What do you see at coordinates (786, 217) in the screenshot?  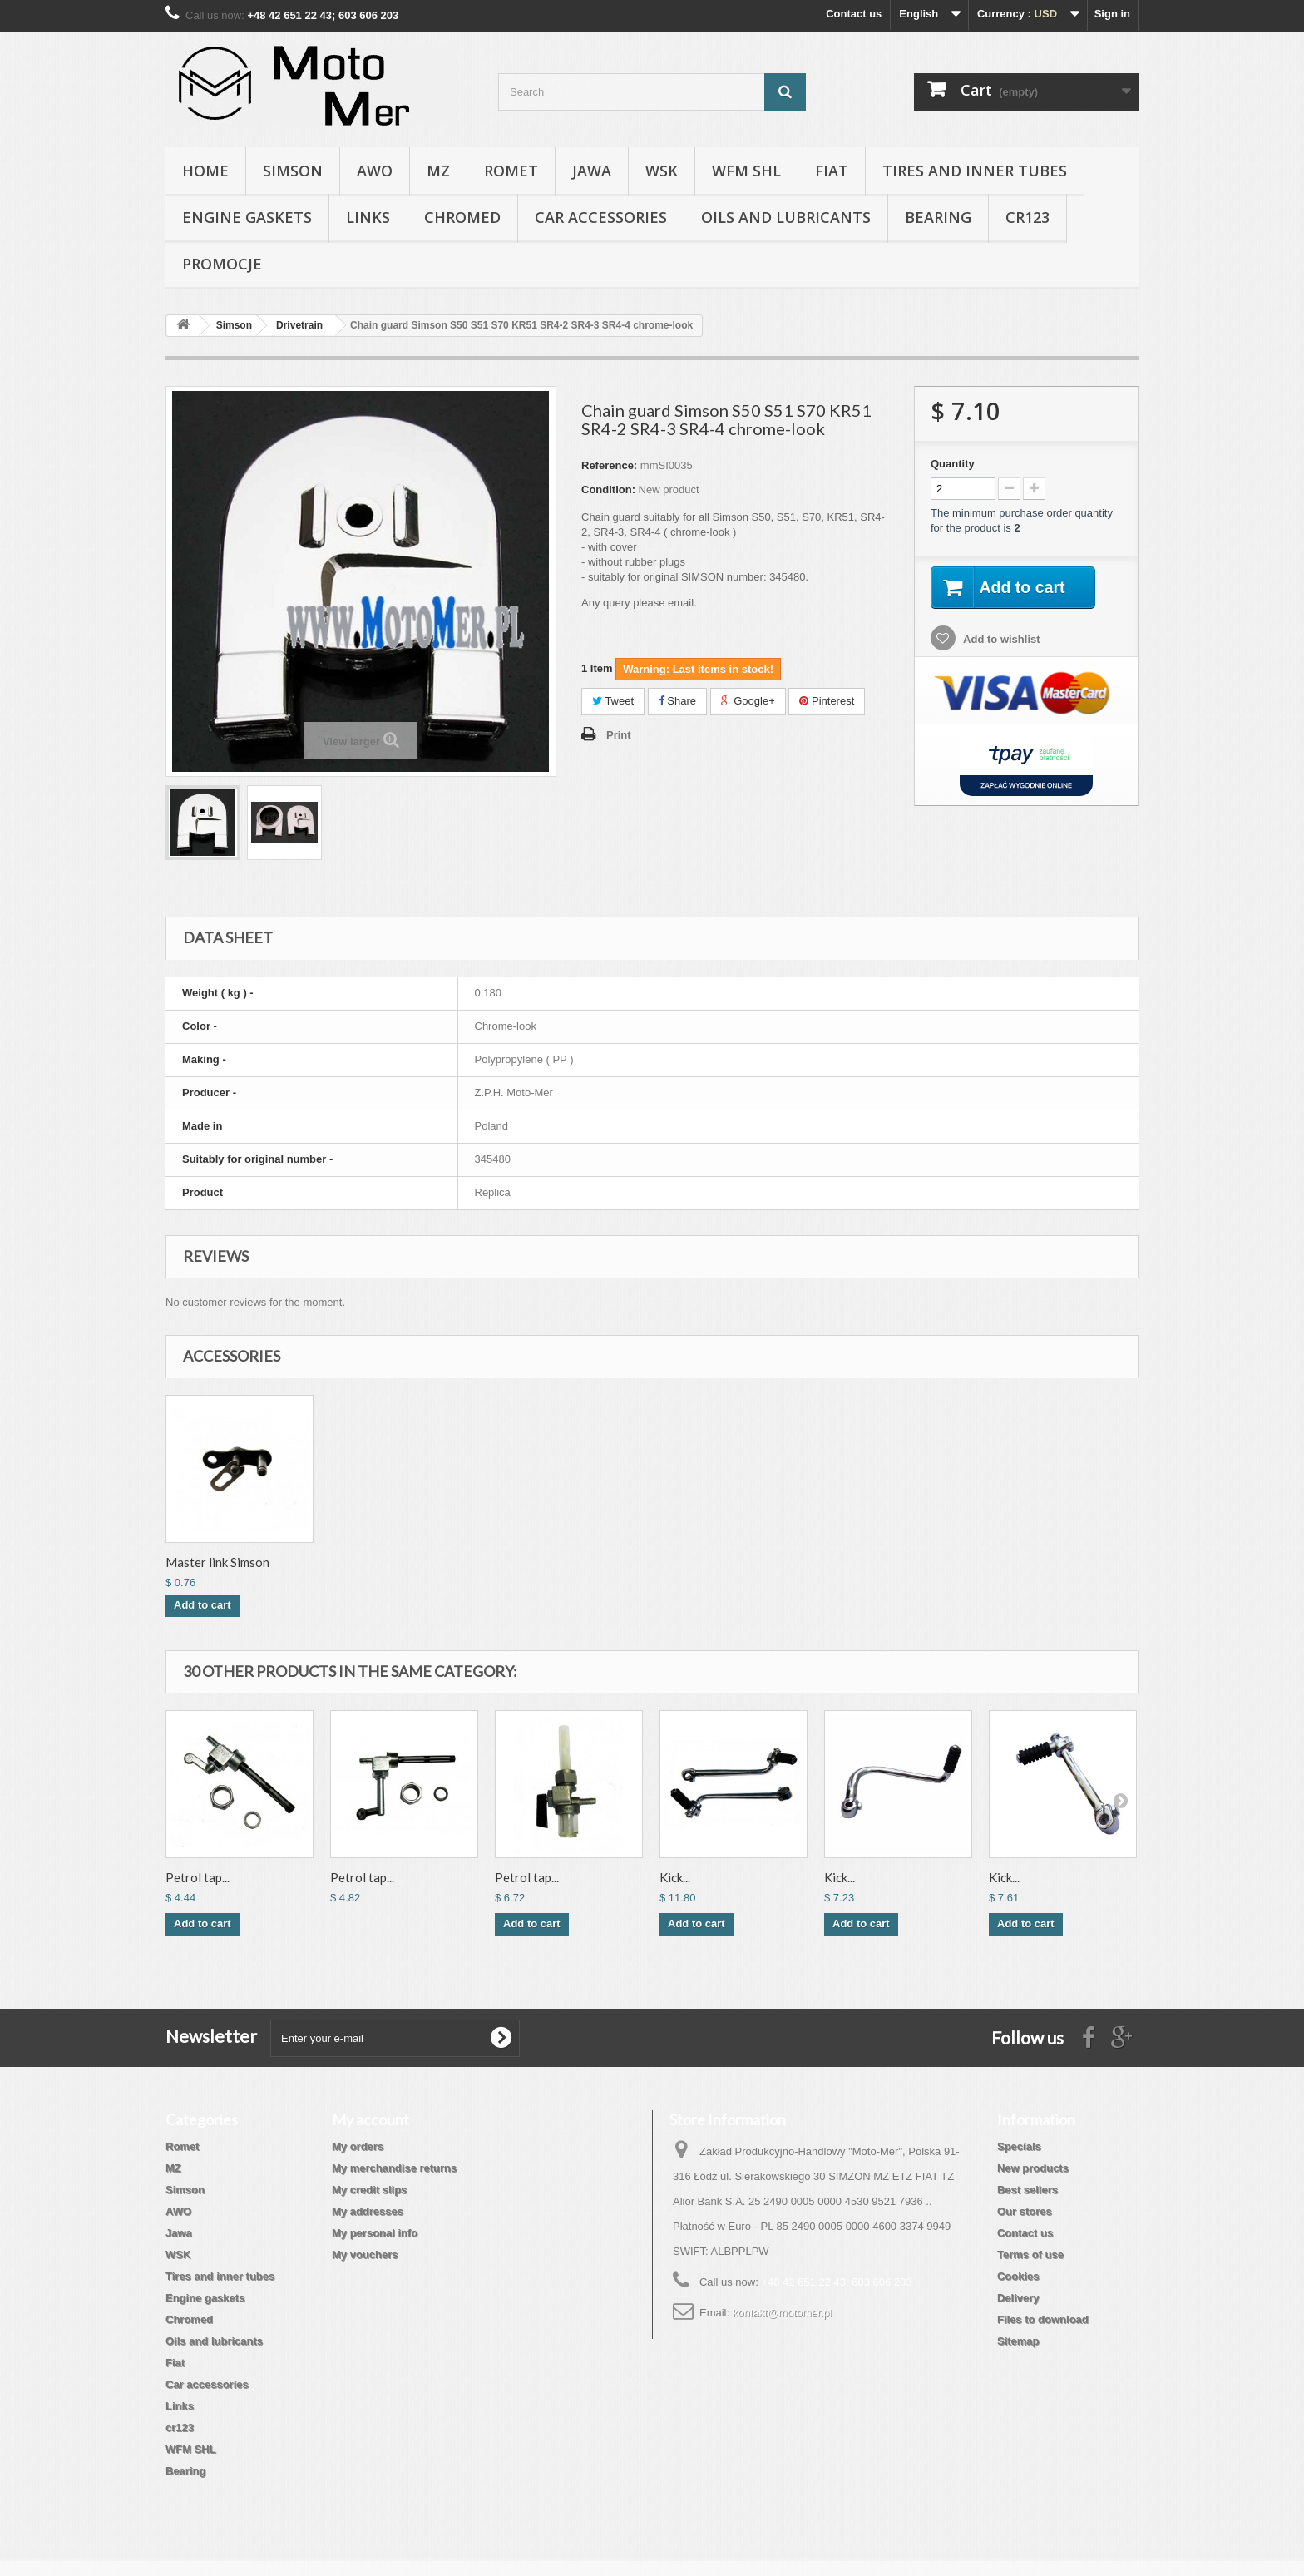 I see `Oils and lubricants` at bounding box center [786, 217].